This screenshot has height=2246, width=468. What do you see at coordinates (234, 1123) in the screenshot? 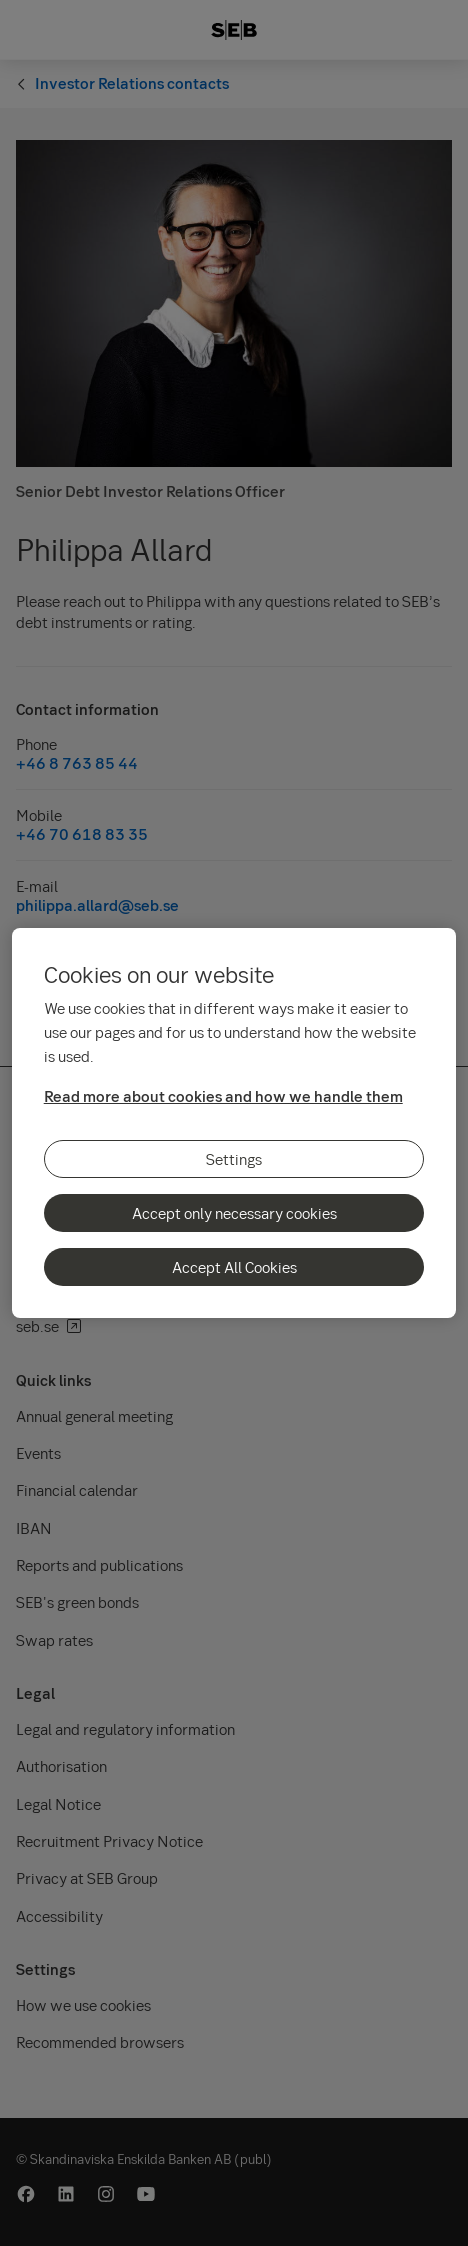
I see `[region]` at bounding box center [234, 1123].